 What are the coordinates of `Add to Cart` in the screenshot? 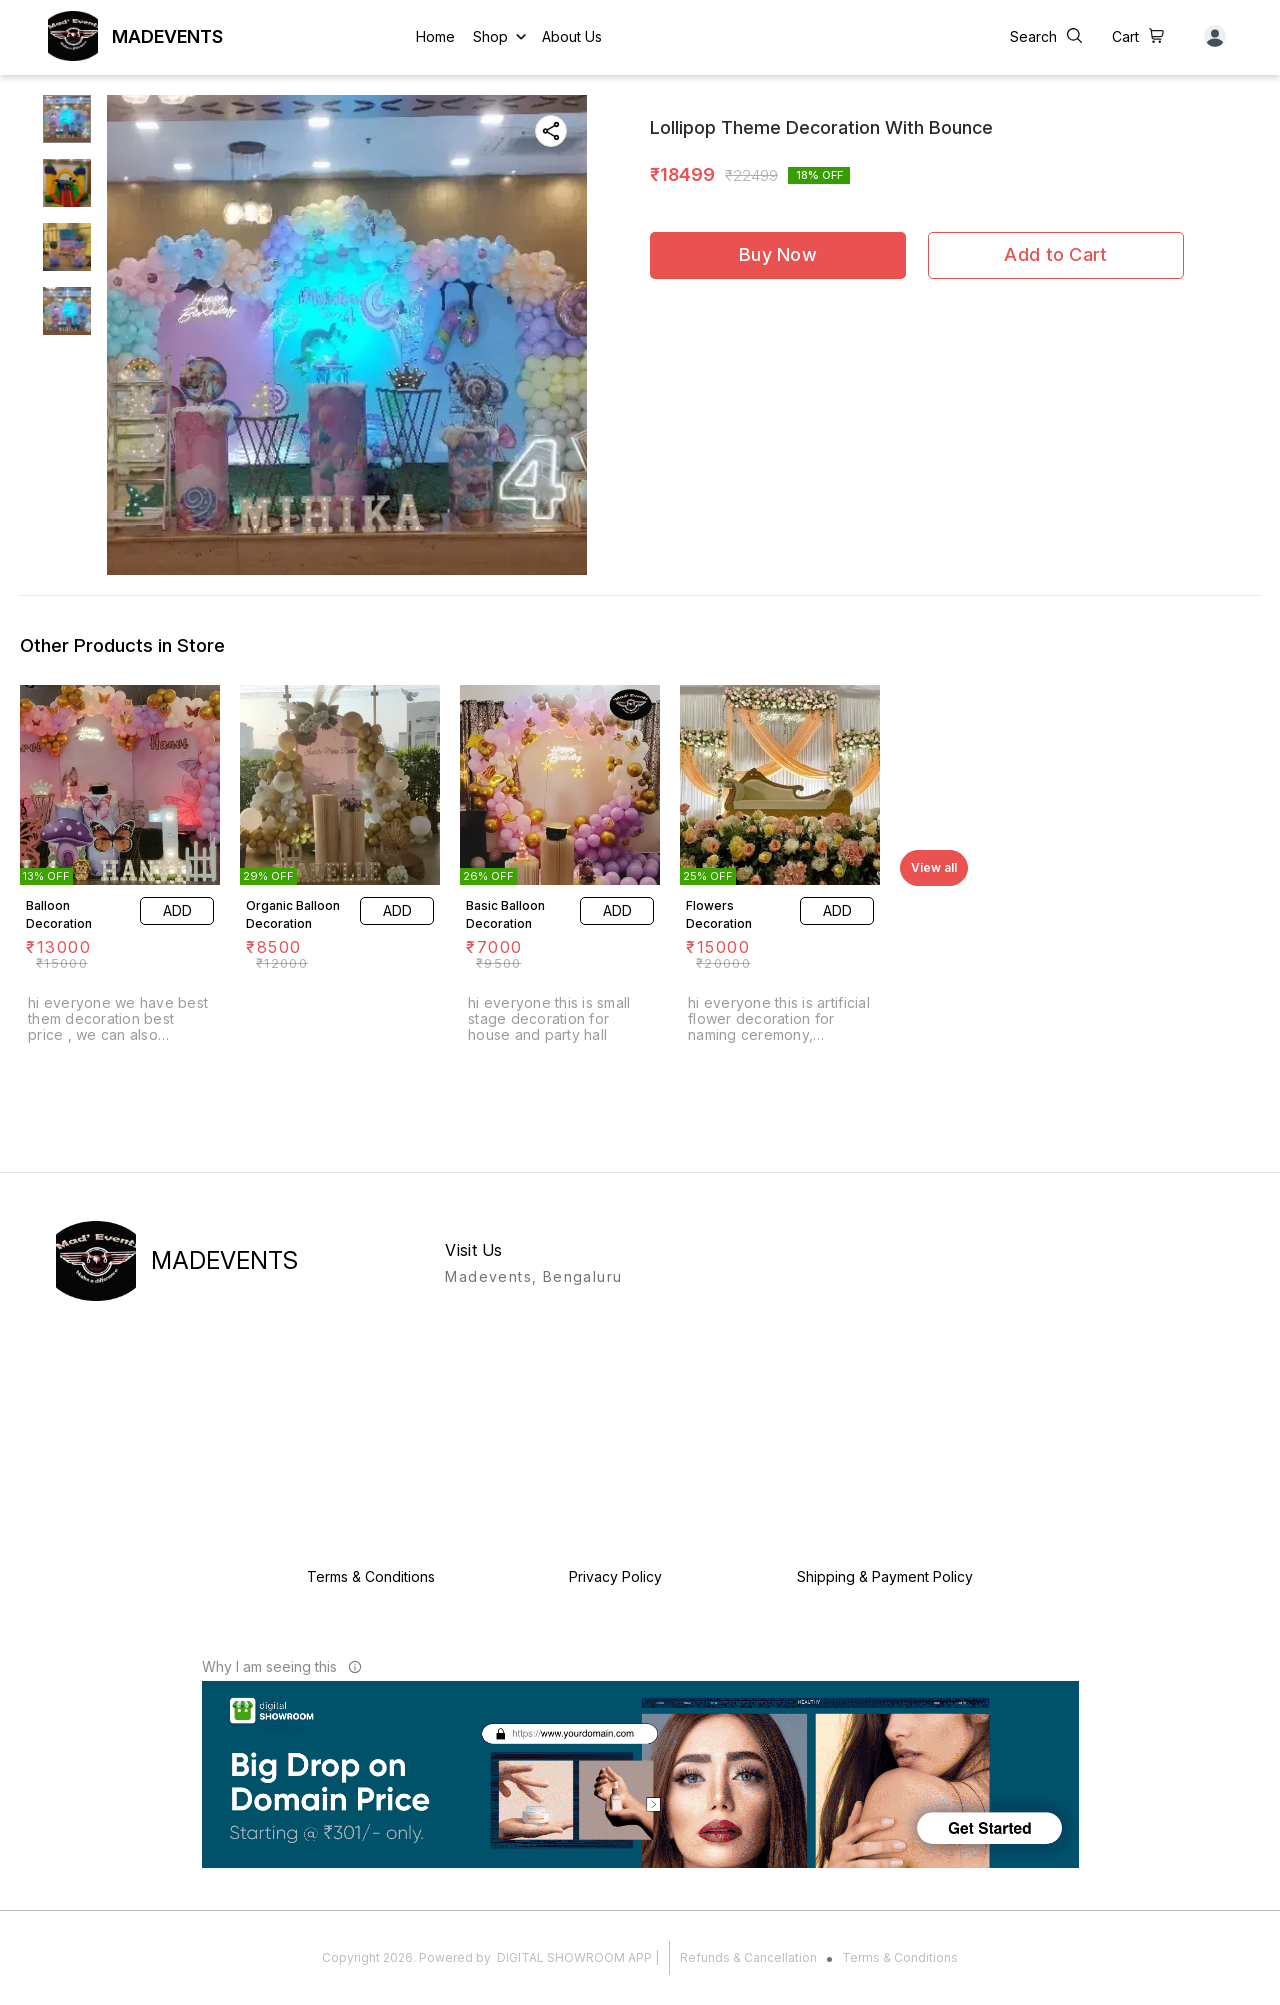 It's located at (1055, 254).